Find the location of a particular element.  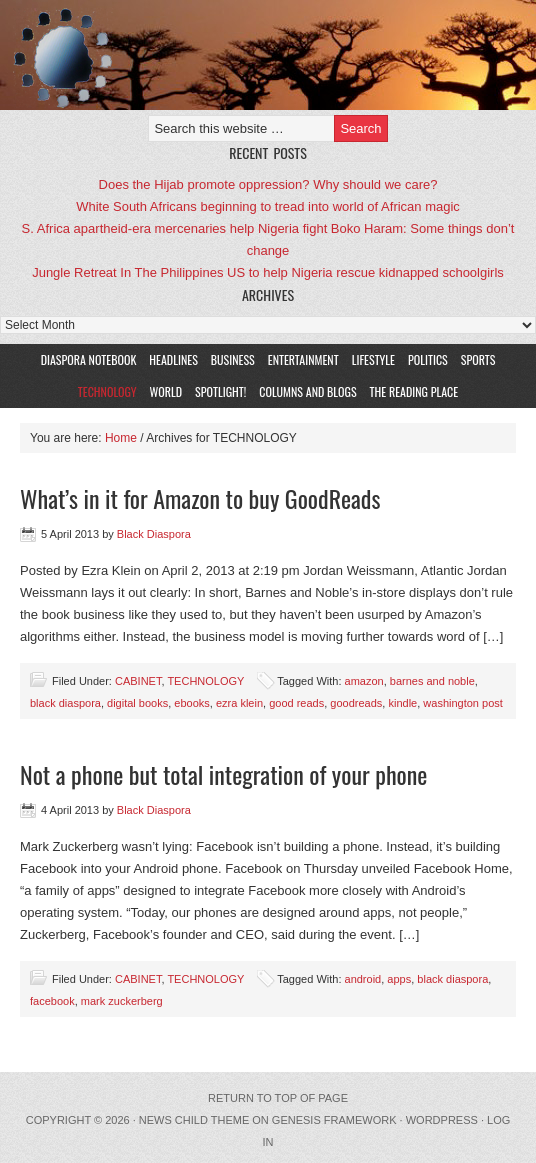

Jungle Retreat In The Philippines is located at coordinates (127, 272).